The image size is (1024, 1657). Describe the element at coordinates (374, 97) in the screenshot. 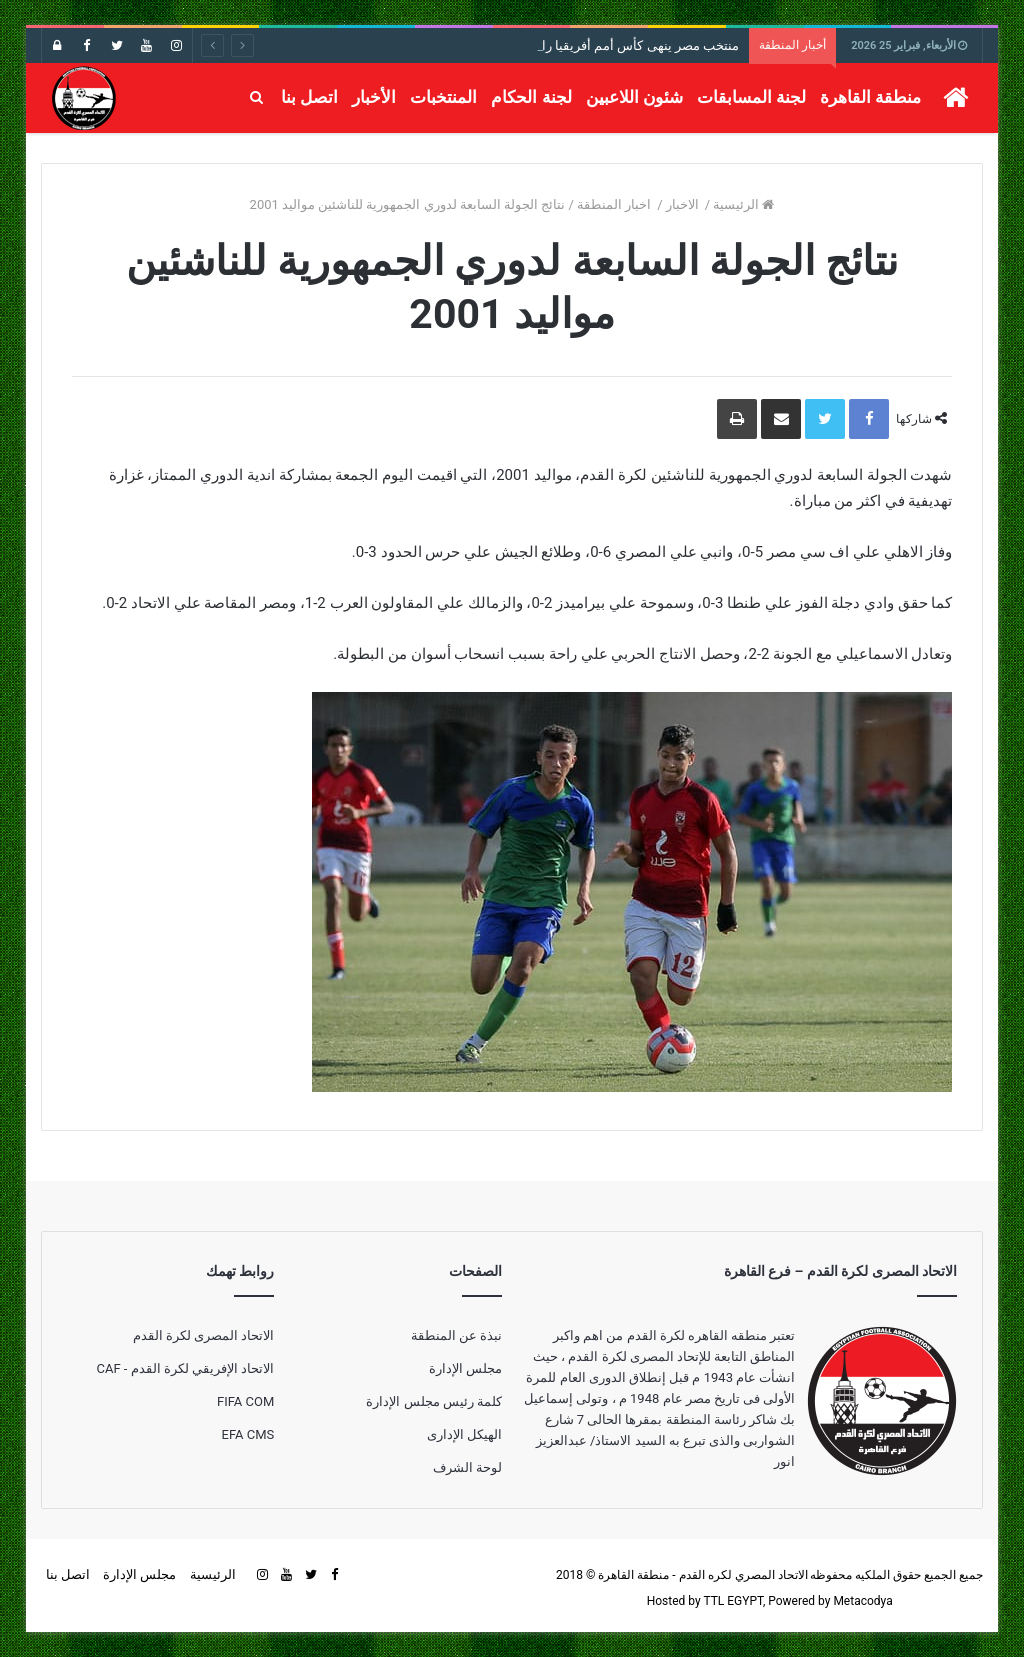

I see `الأخبار` at that location.